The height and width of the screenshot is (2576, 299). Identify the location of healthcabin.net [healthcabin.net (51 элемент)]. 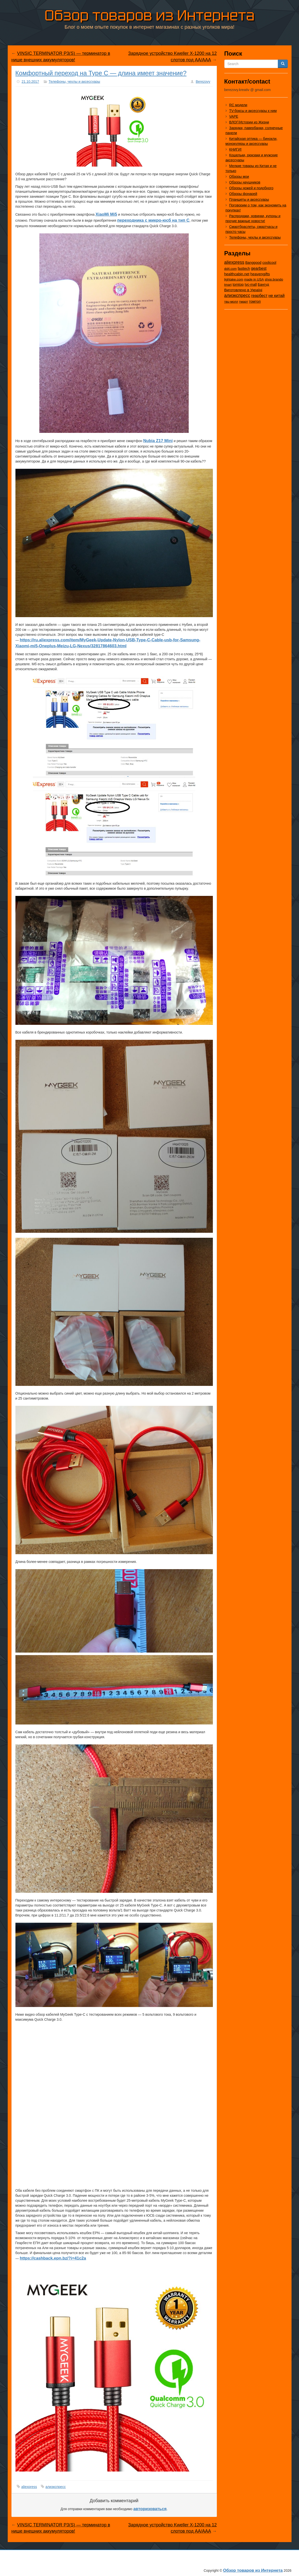
(236, 274).